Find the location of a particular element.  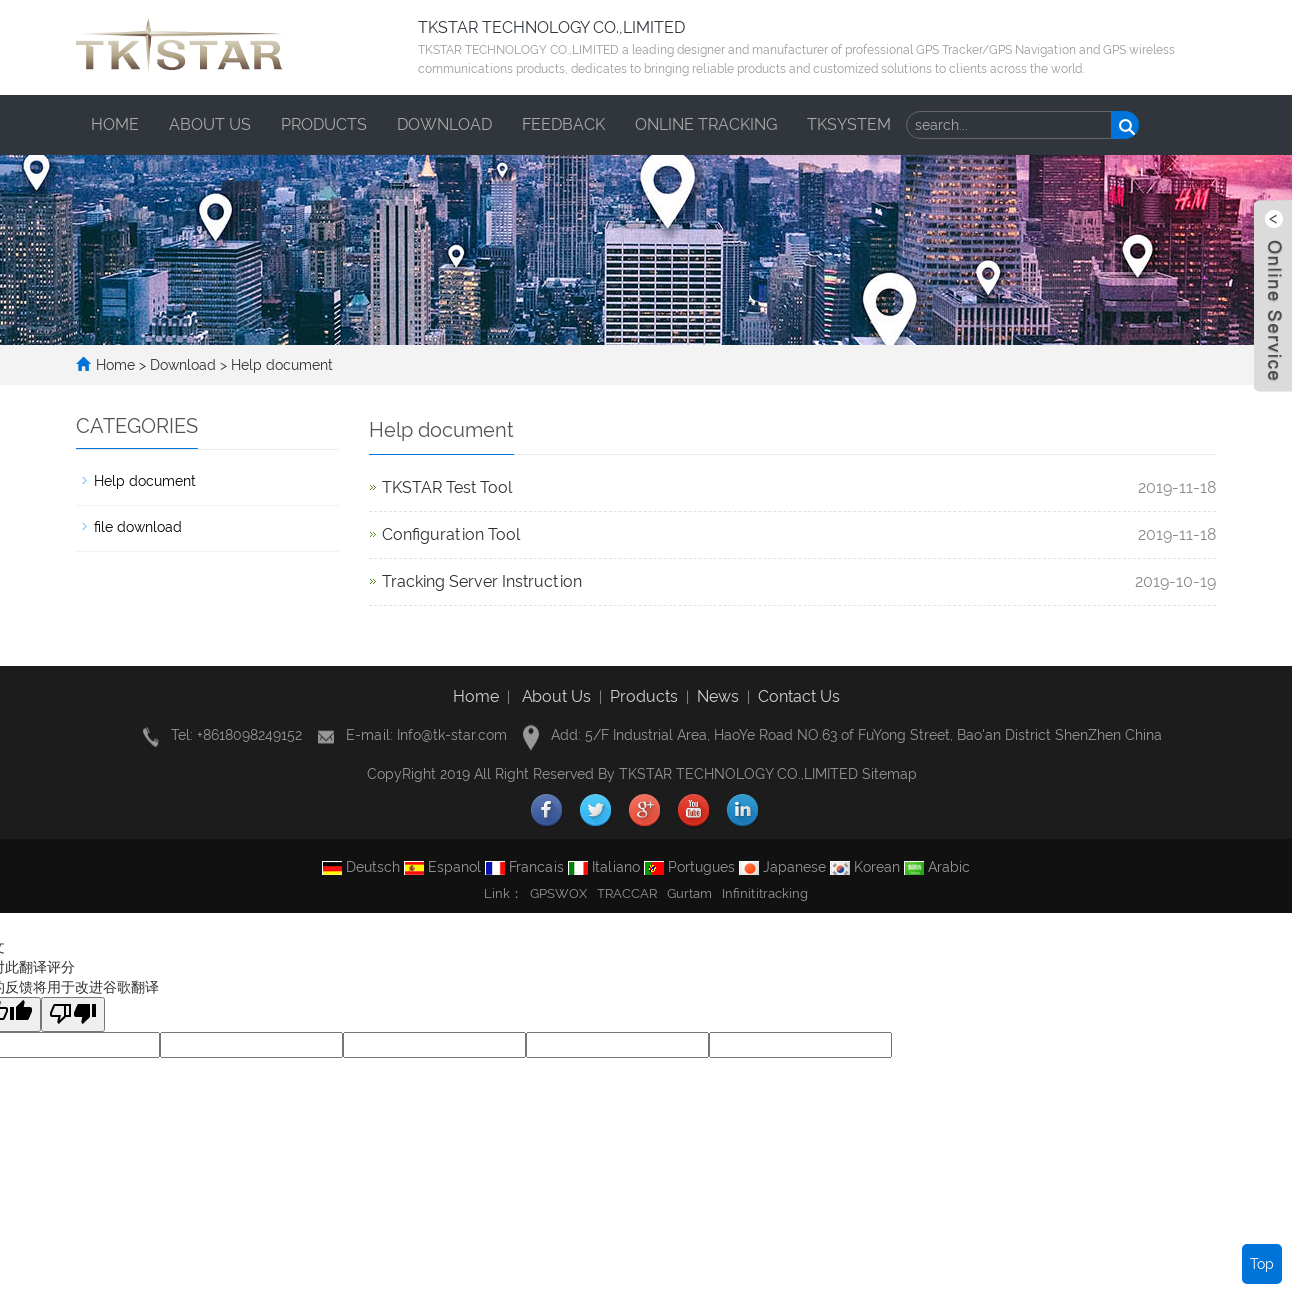

News is located at coordinates (718, 696).